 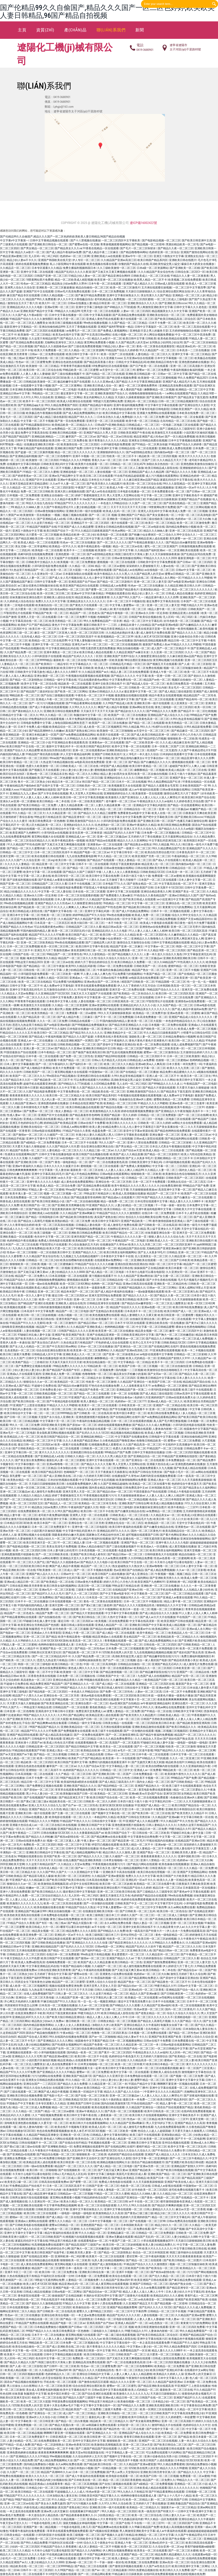 I want to click on 国产91精品看黄网站在线观看, so click(x=83, y=703).